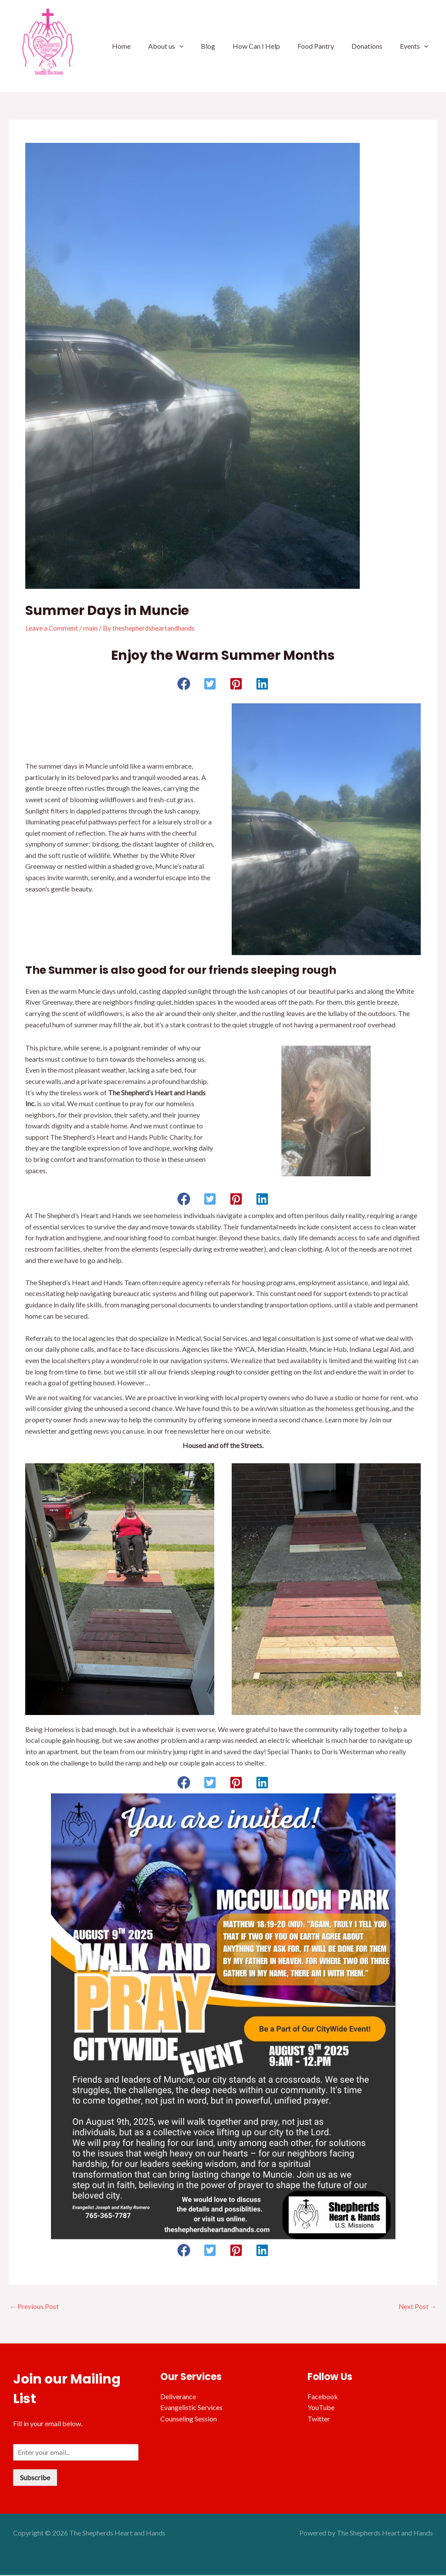 This screenshot has height=2576, width=446. What do you see at coordinates (144, 46) in the screenshot?
I see `Home` at bounding box center [144, 46].